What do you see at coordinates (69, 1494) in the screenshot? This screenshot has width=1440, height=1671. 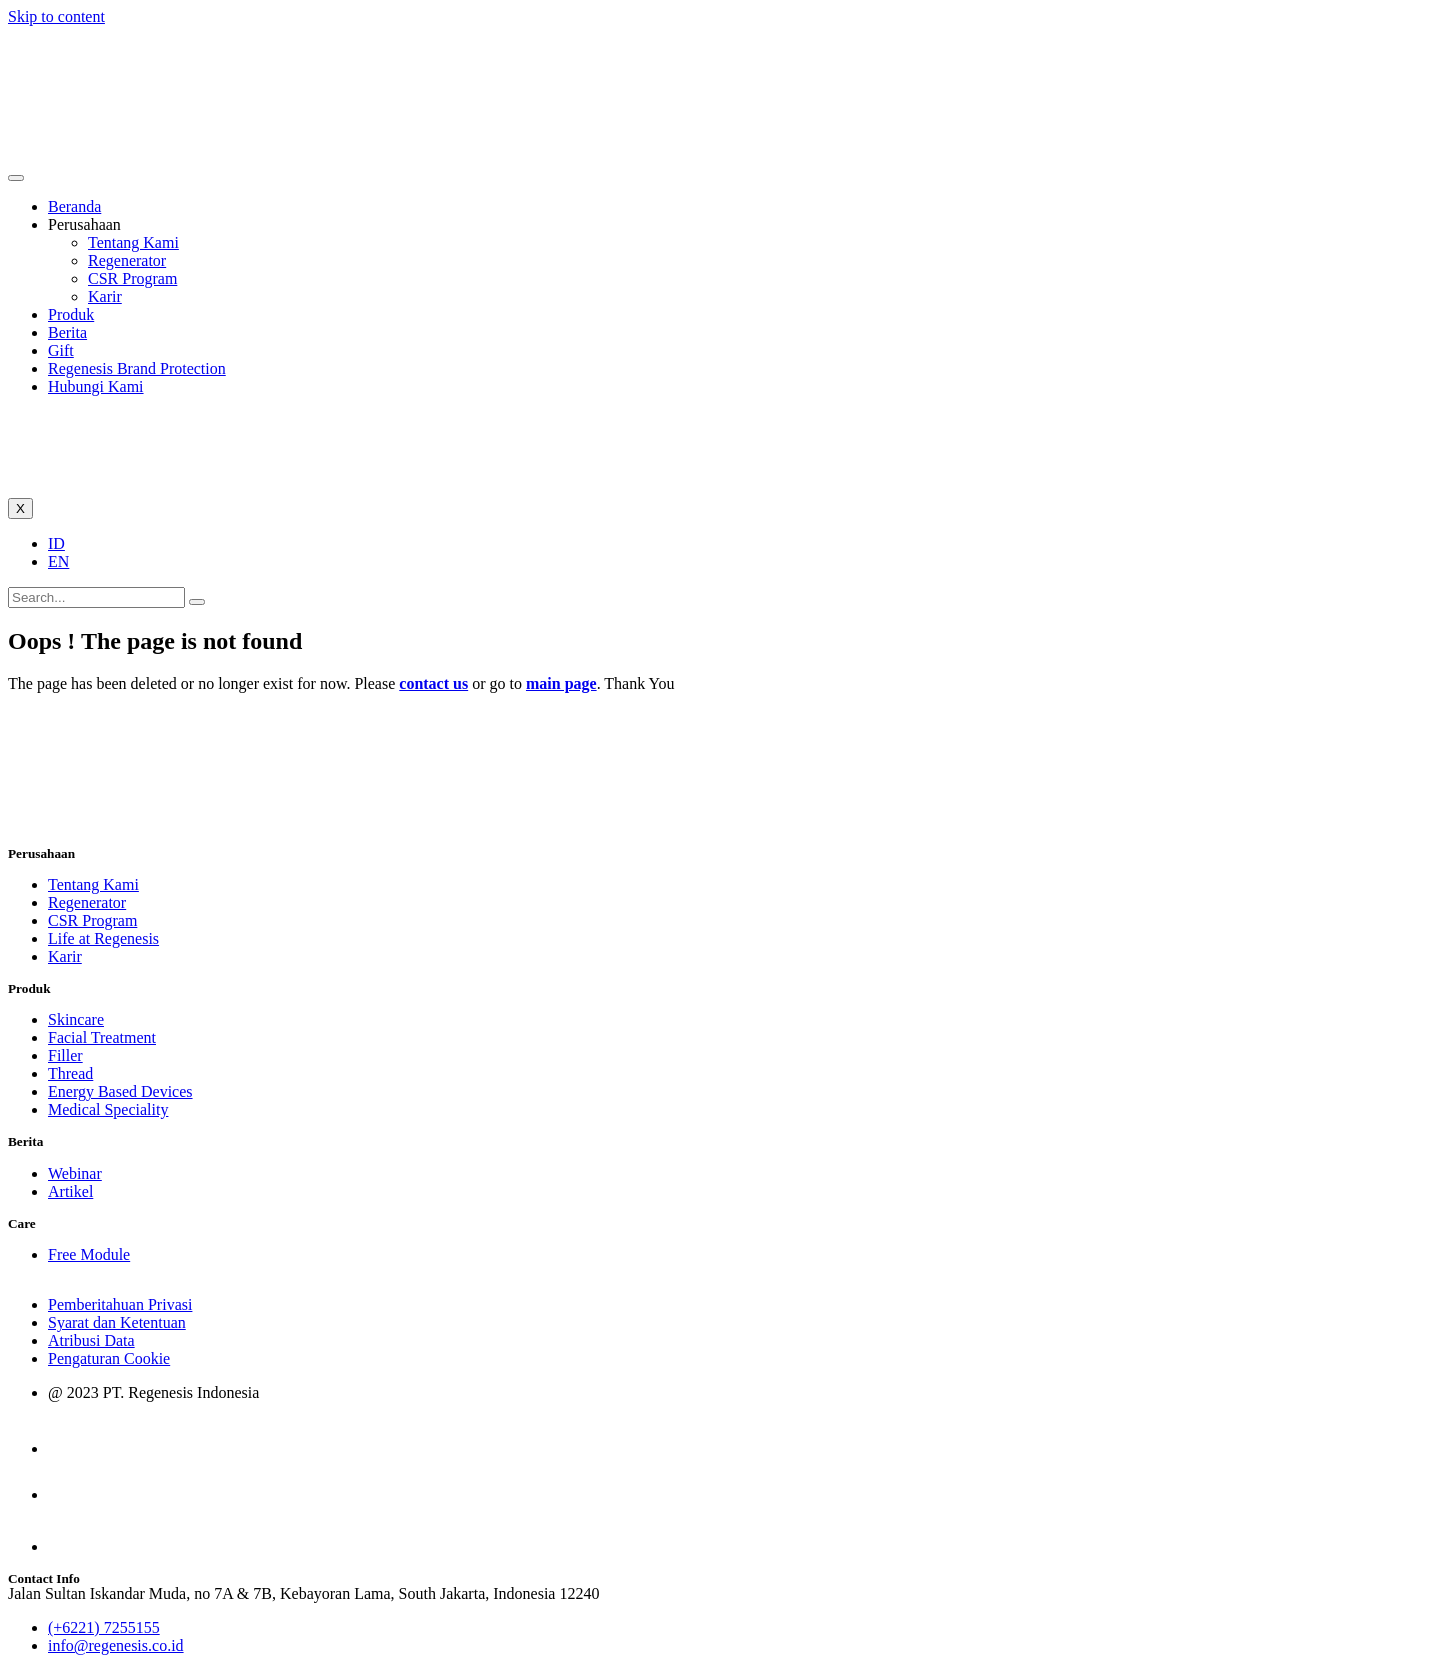 I see `[facebook]` at bounding box center [69, 1494].